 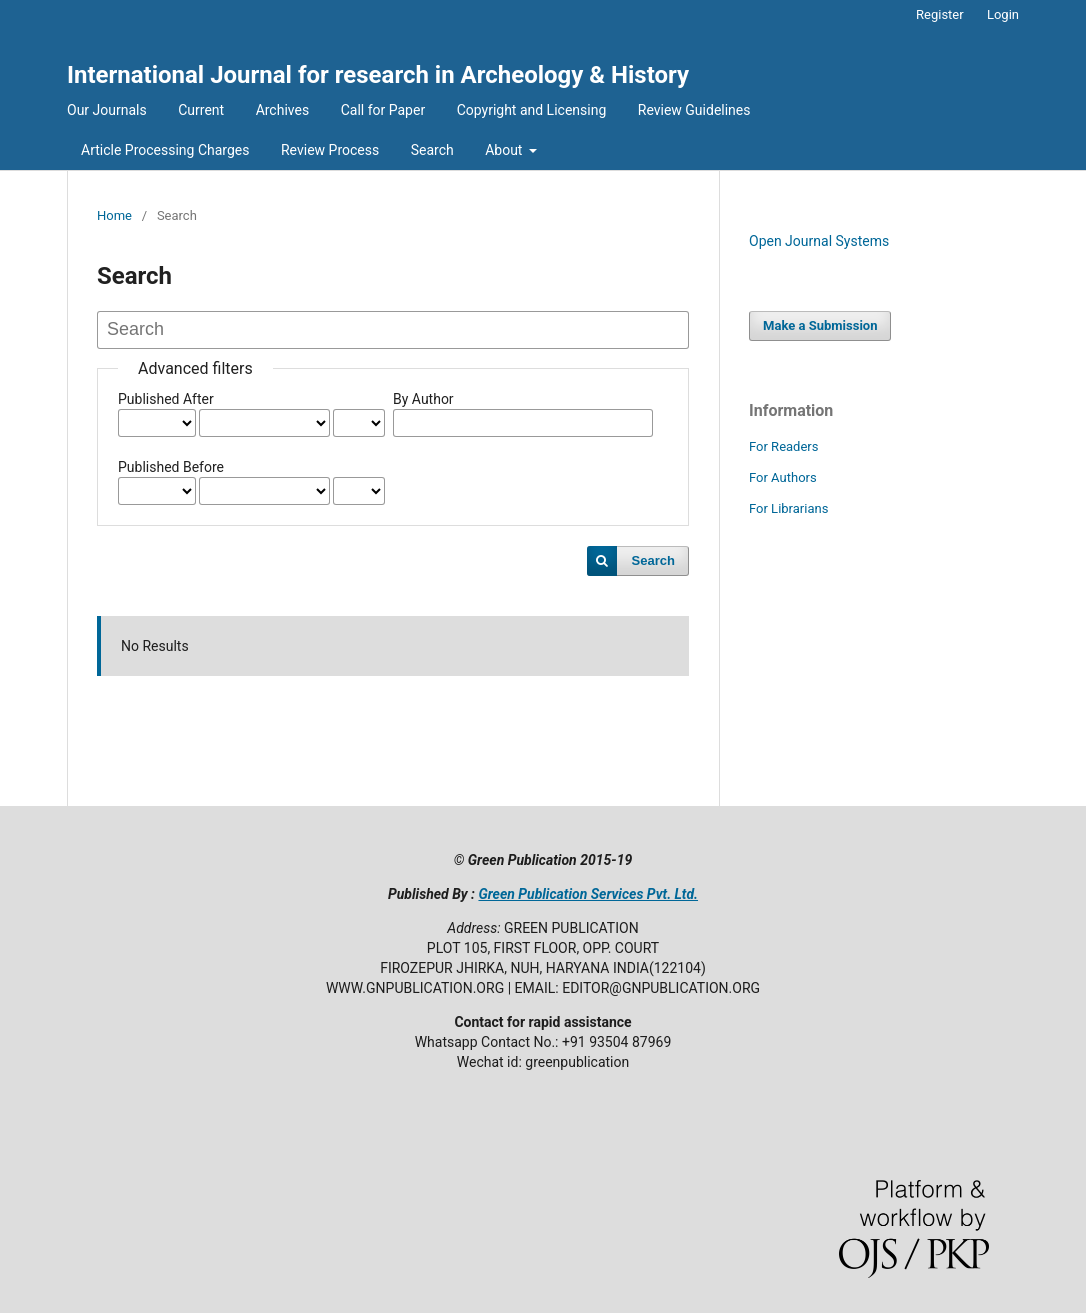 What do you see at coordinates (940, 14) in the screenshot?
I see `Register` at bounding box center [940, 14].